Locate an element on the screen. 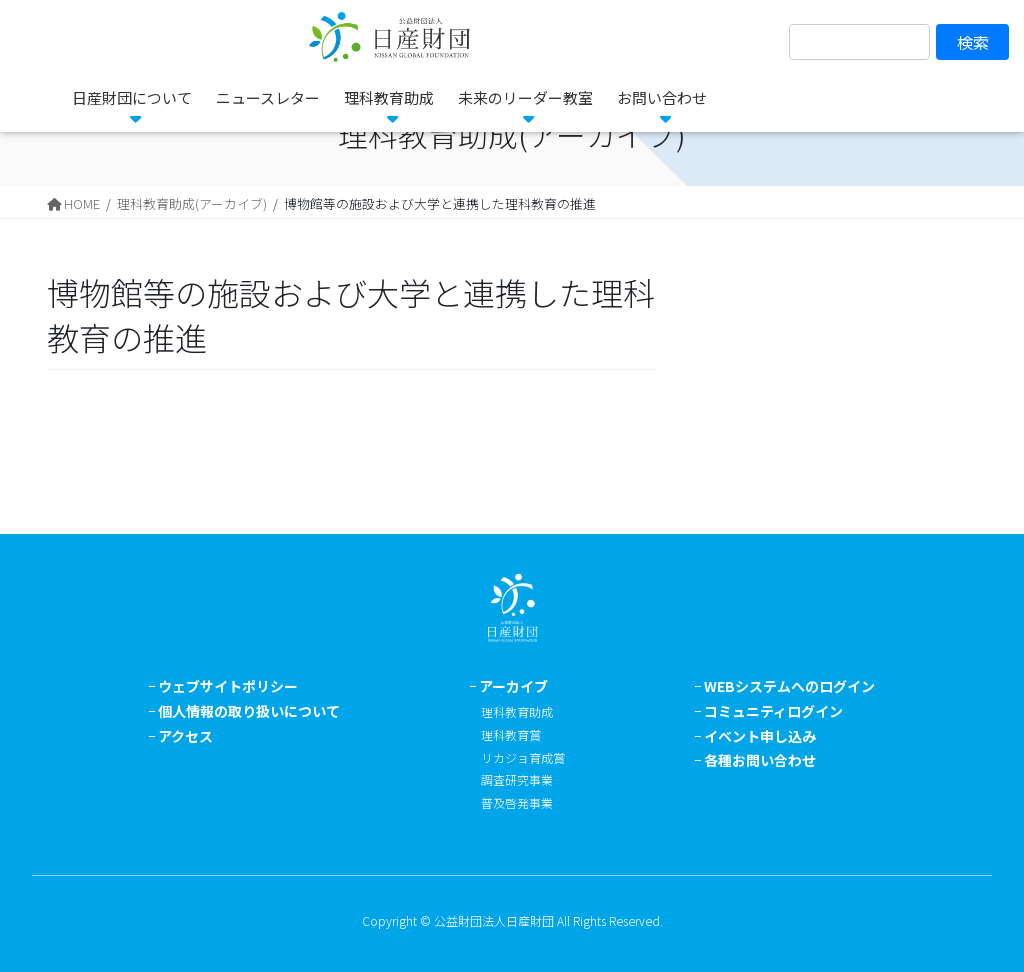 The width and height of the screenshot is (1024, 972). ウェブサイトポリシー is located at coordinates (228, 686).